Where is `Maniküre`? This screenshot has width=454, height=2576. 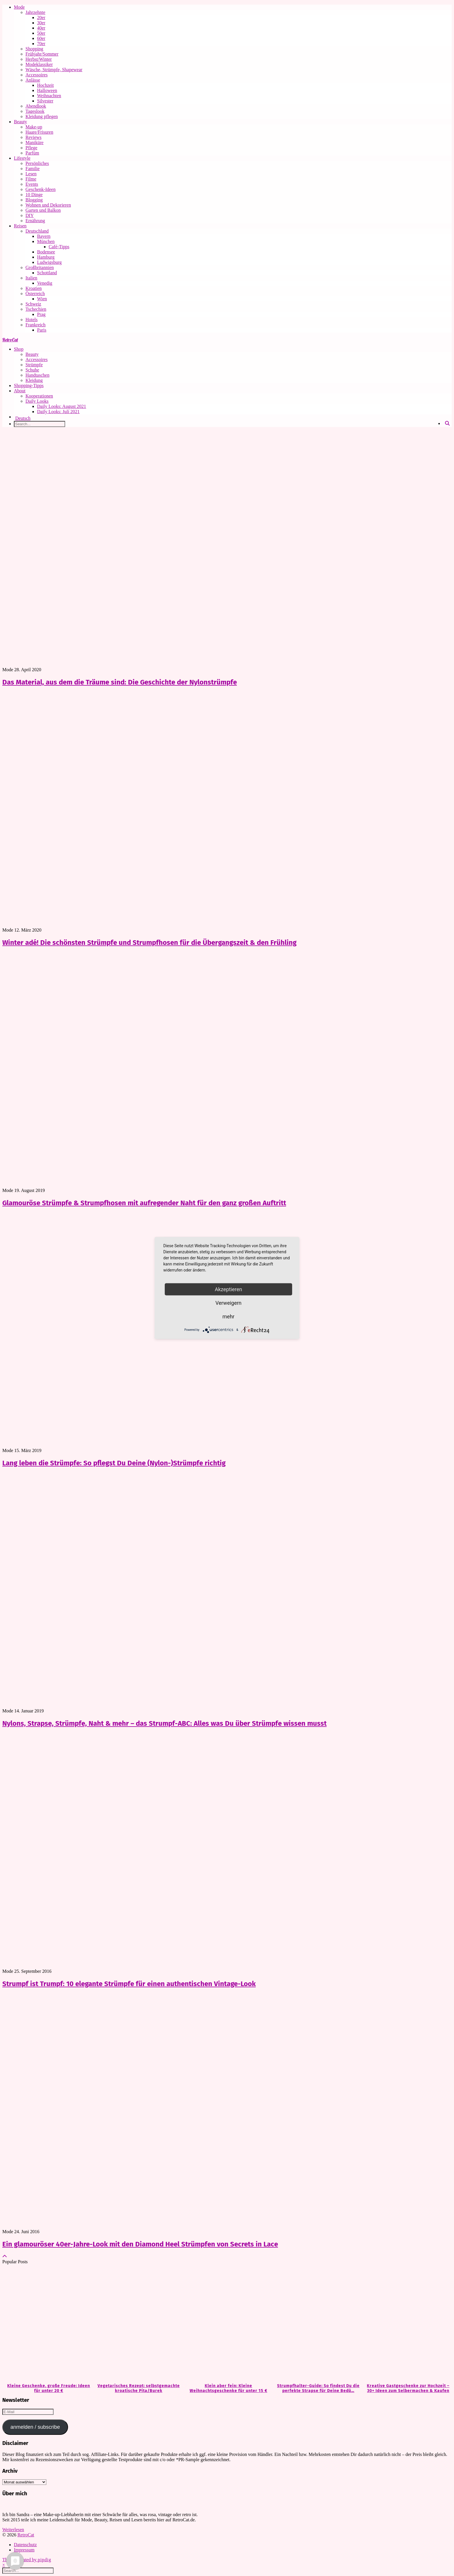 Maniküre is located at coordinates (34, 142).